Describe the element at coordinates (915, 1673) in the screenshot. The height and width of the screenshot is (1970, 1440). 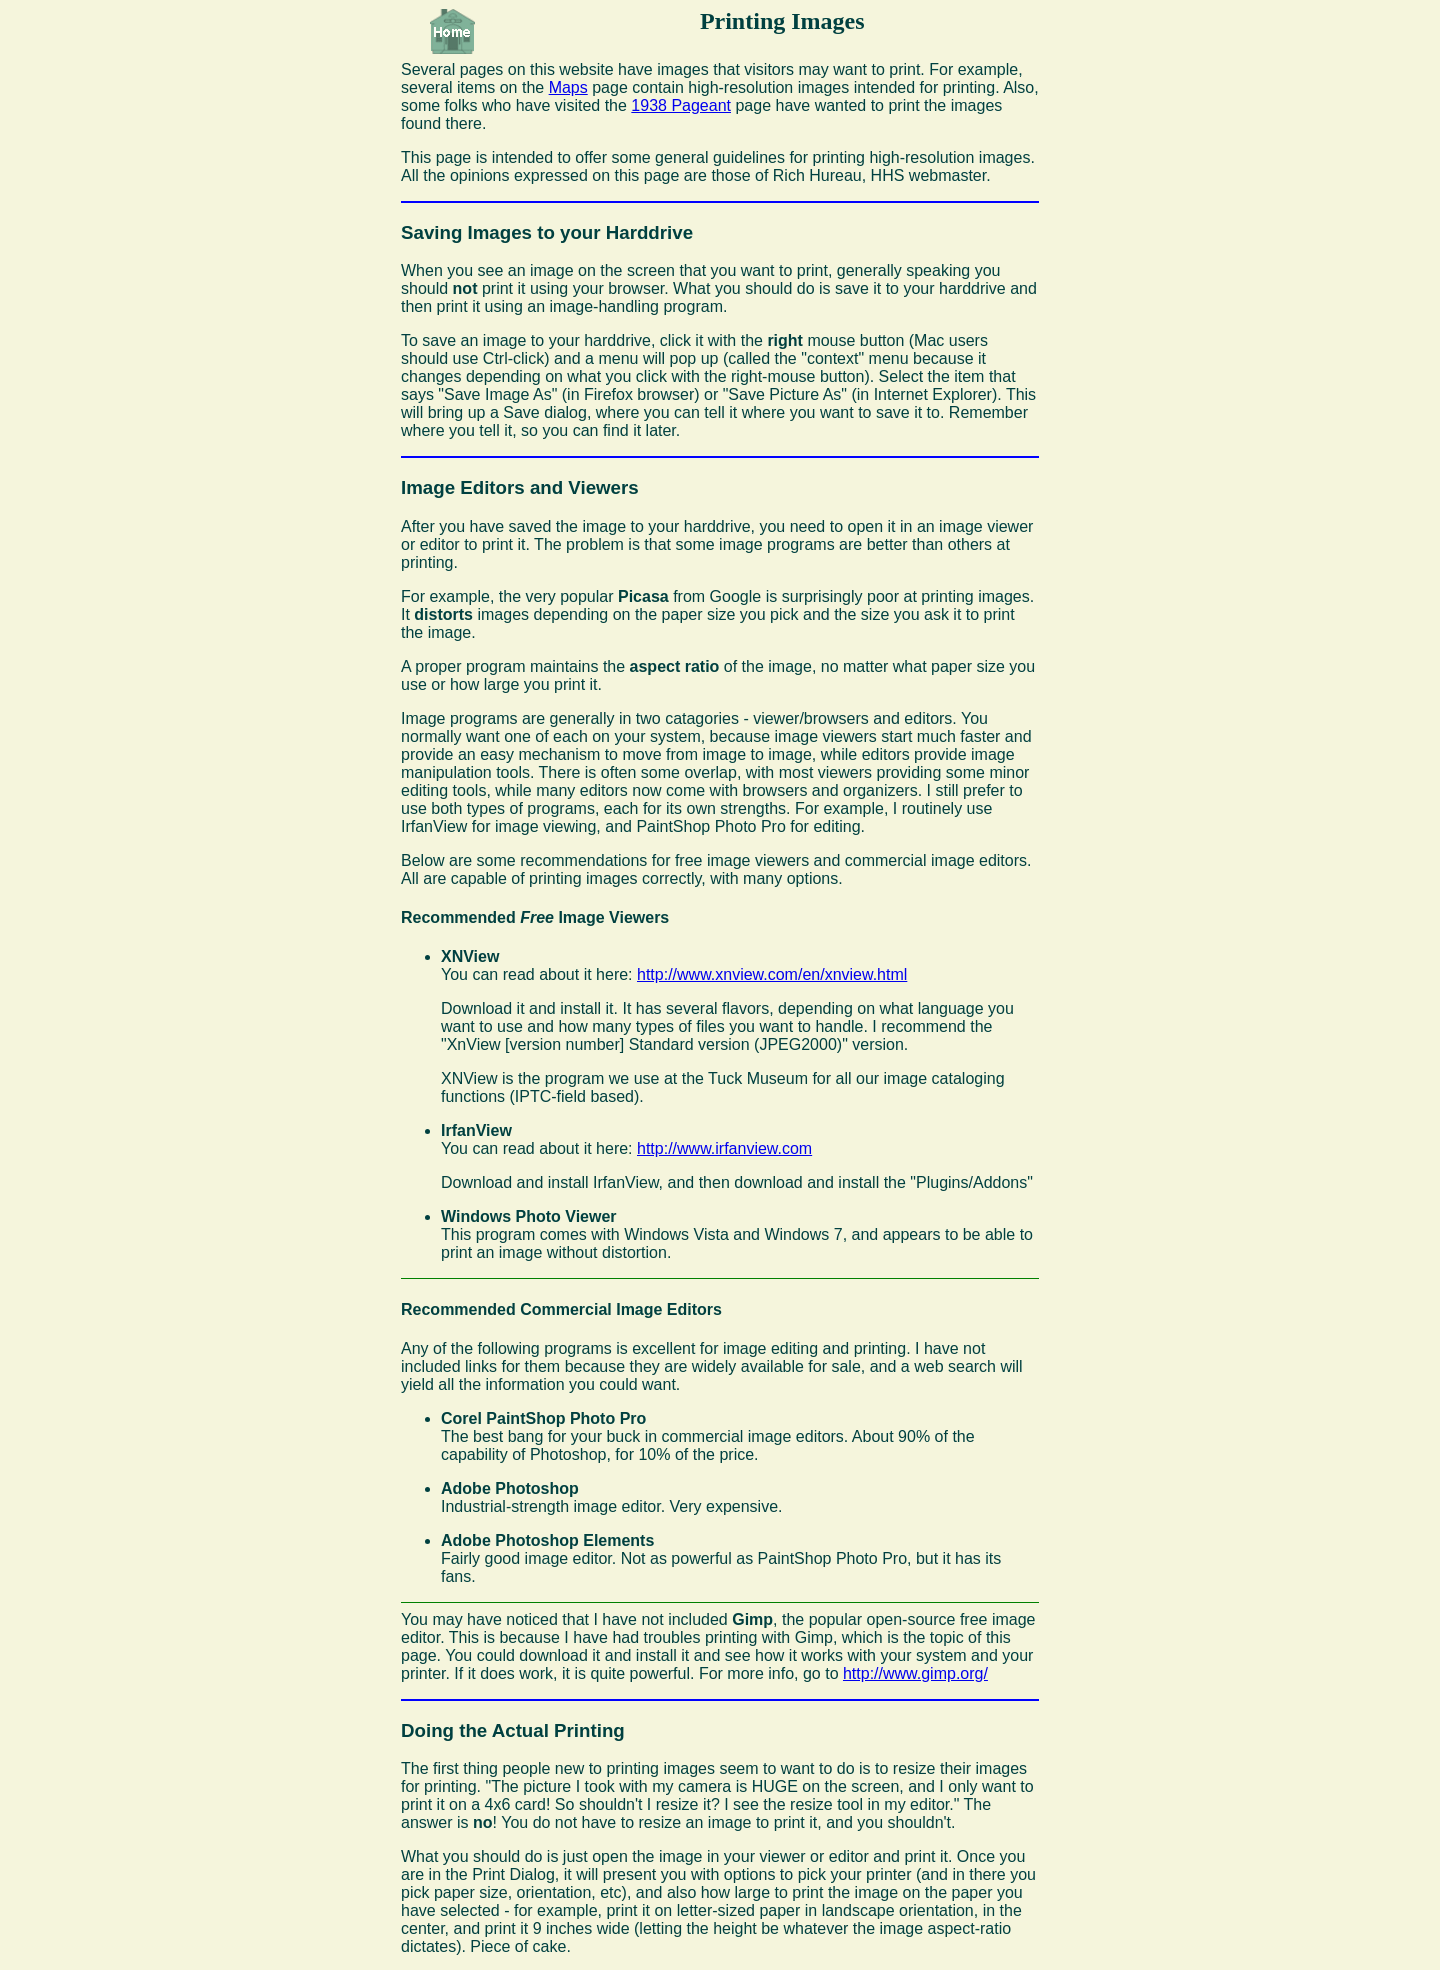
I see `http://www.gimp.org/` at that location.